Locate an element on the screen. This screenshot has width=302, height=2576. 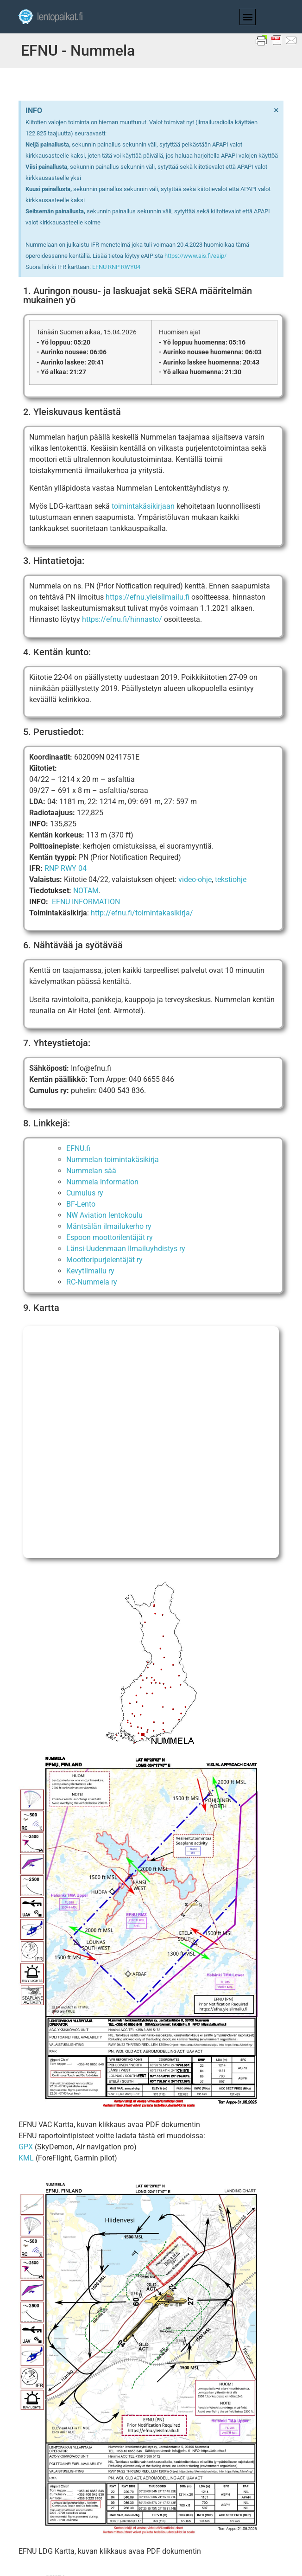
Cumulus ry is located at coordinates (84, 1193).